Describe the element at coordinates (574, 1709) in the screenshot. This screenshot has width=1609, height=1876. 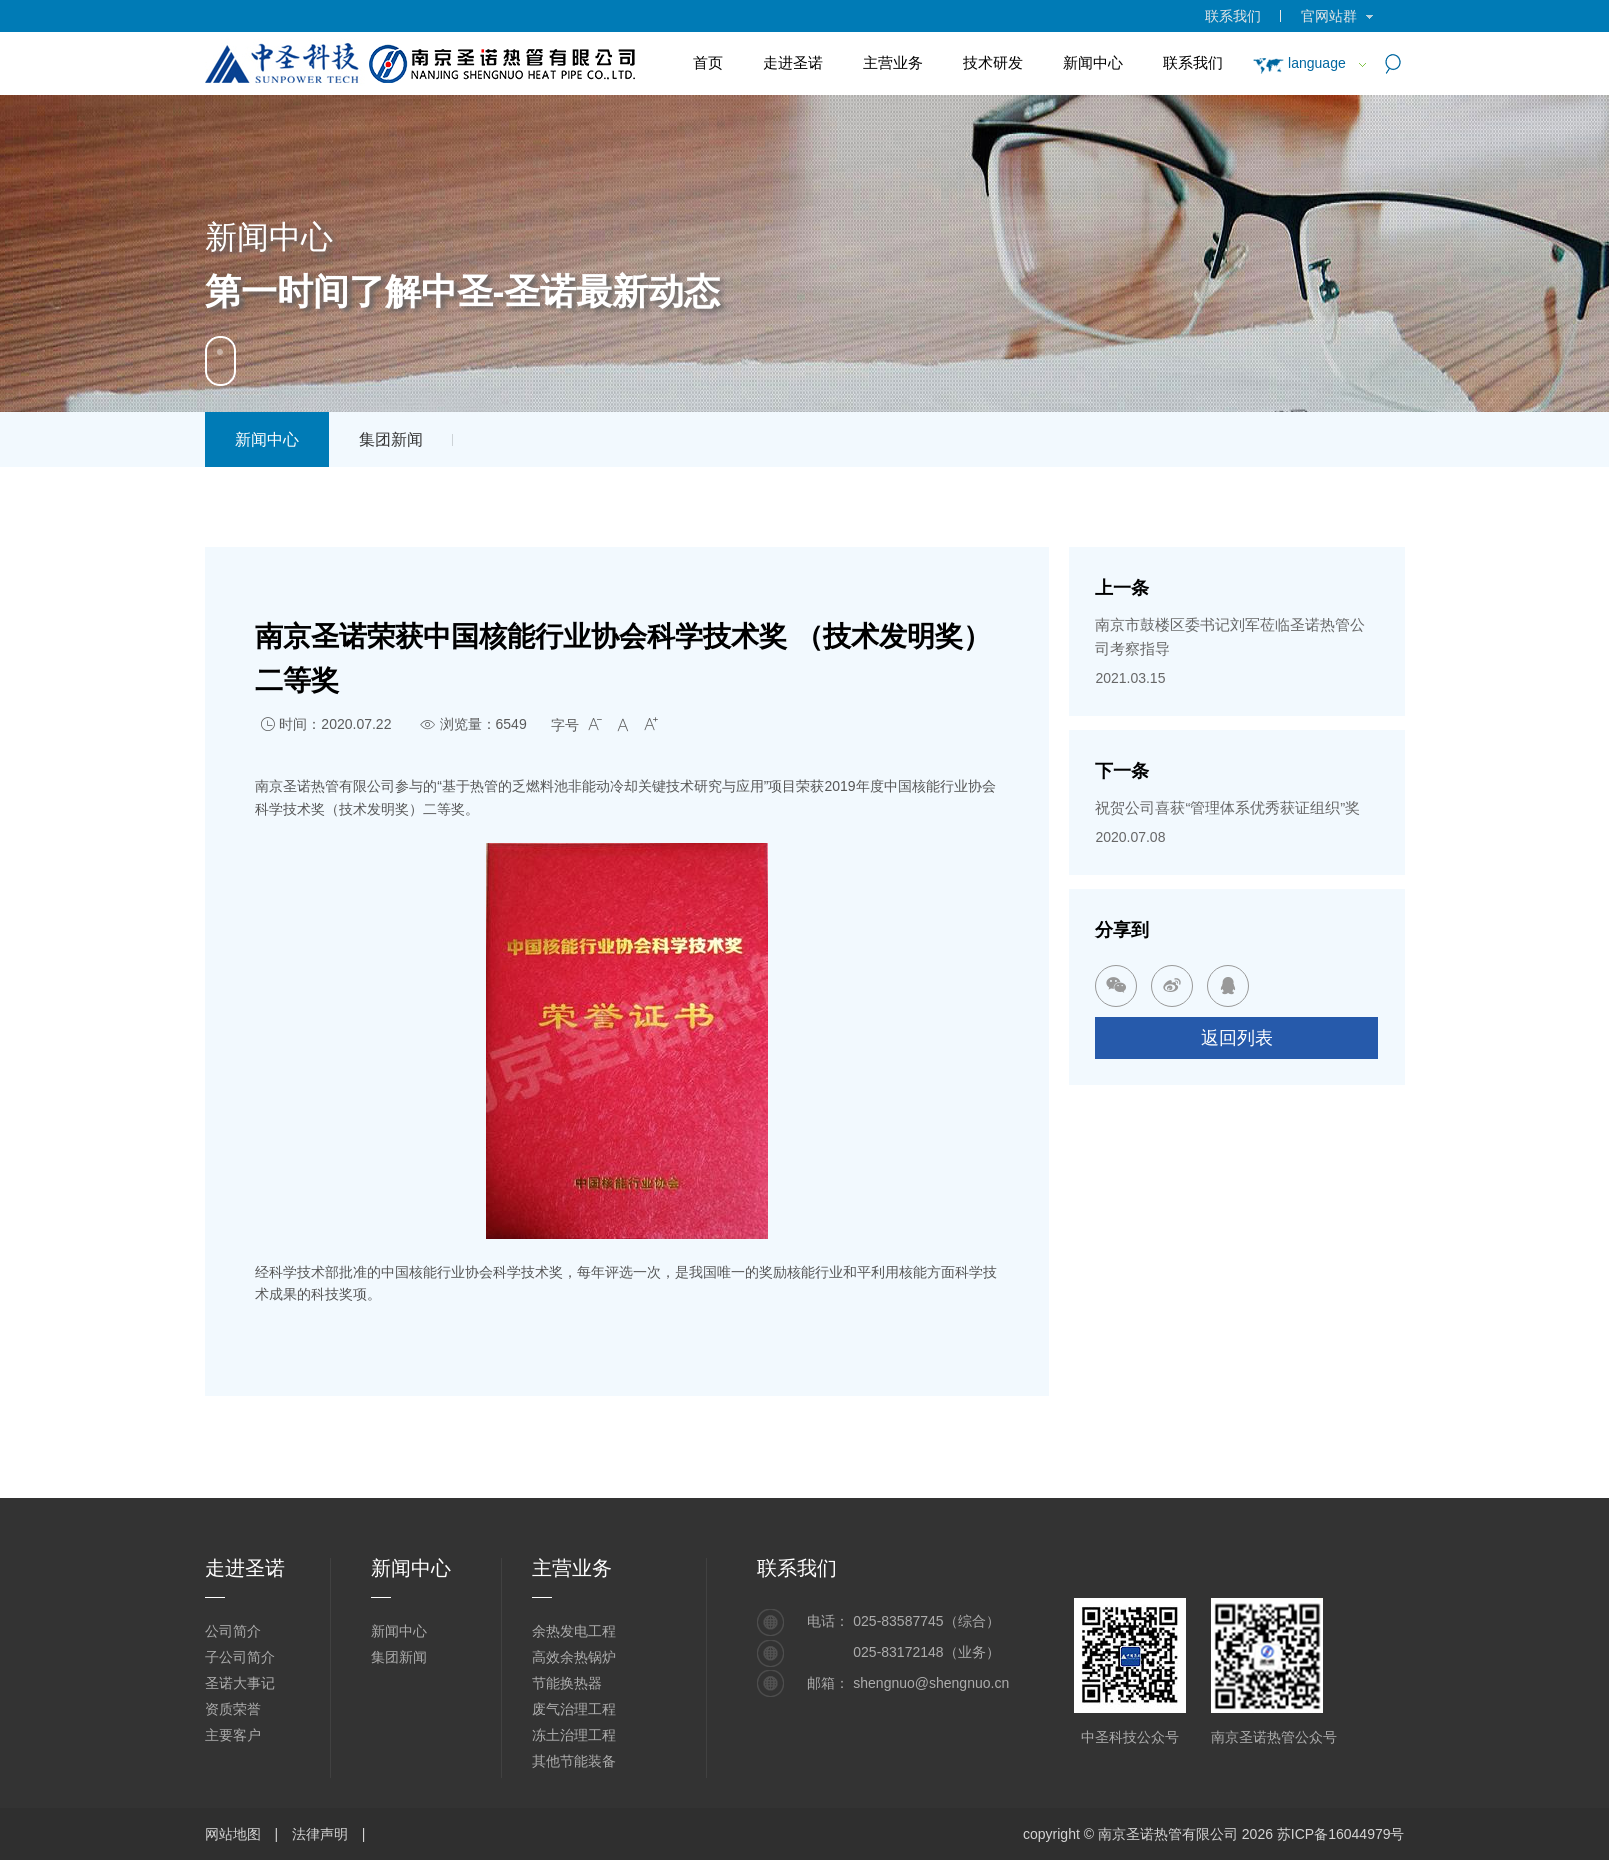
I see `废气治理工程` at that location.